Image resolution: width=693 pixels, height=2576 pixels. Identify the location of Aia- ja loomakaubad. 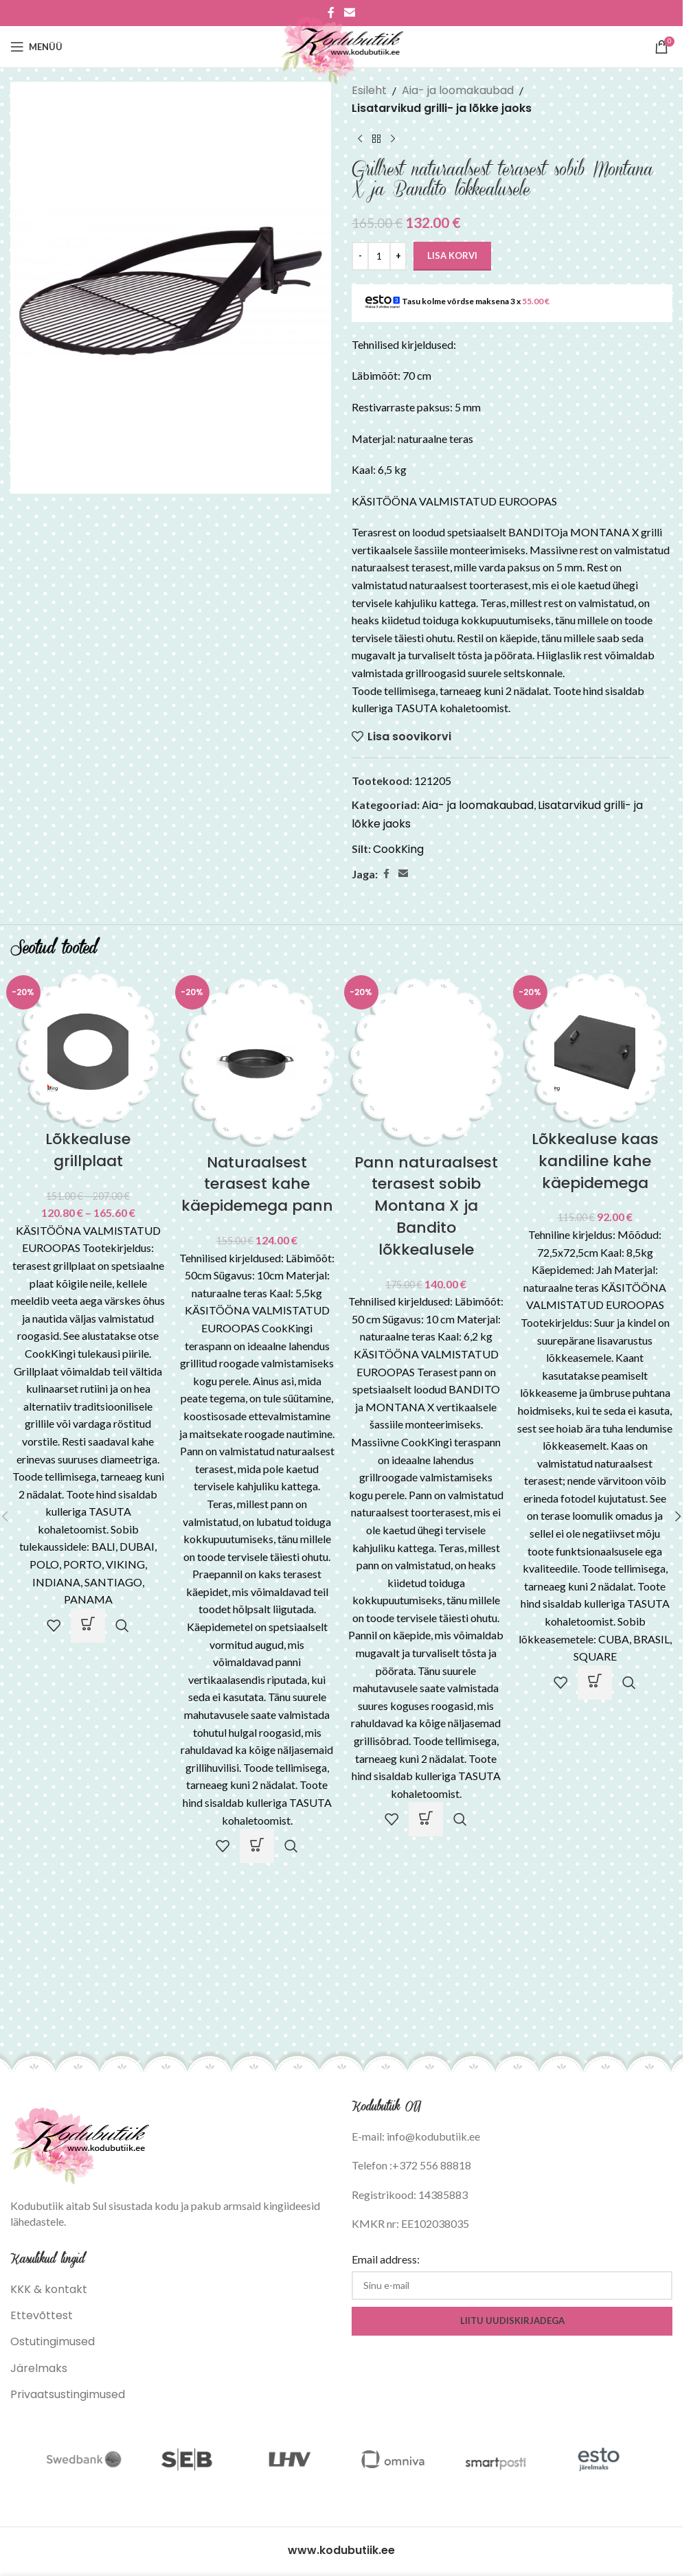
(458, 90).